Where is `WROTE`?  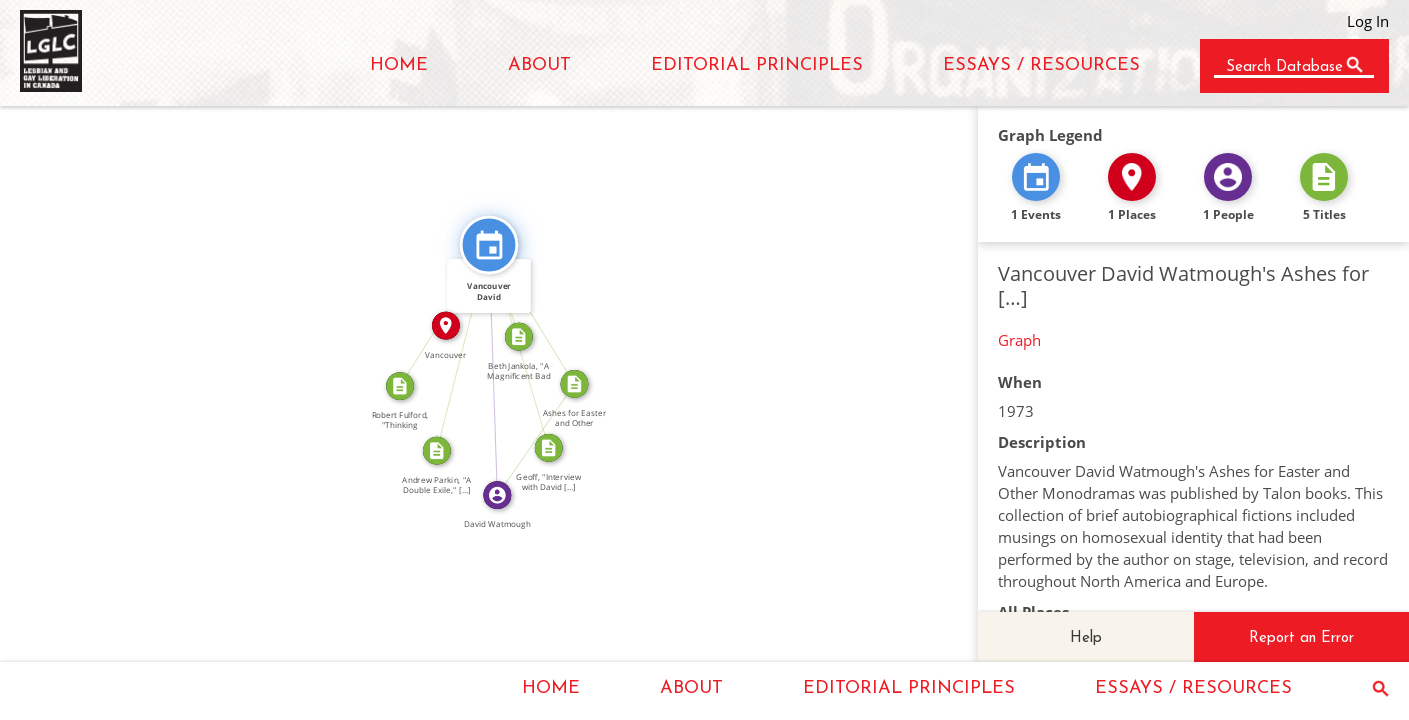
WROTE is located at coordinates (529, 435).